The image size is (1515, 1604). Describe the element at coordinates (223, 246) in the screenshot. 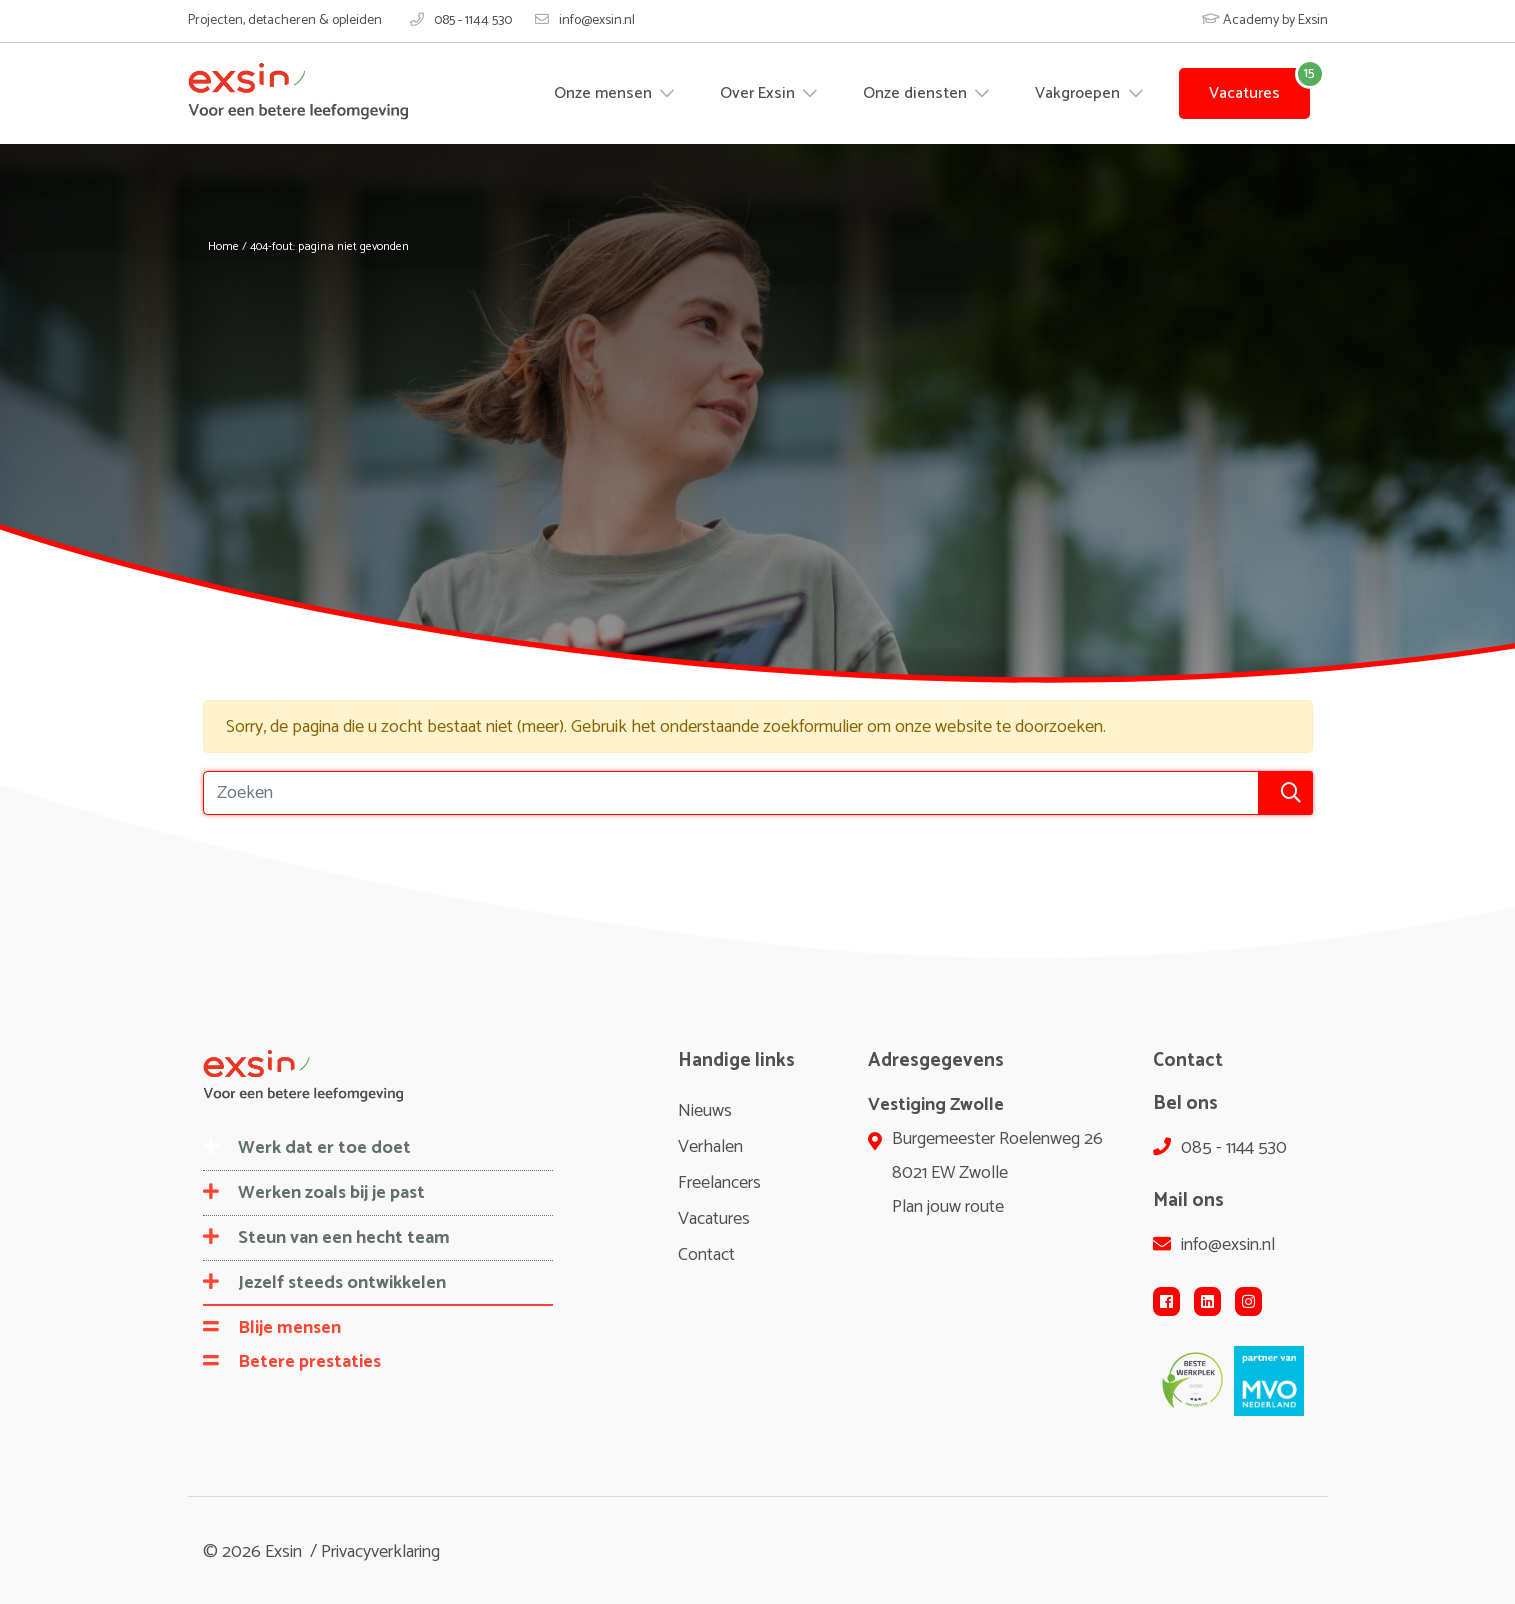

I see `Home` at that location.